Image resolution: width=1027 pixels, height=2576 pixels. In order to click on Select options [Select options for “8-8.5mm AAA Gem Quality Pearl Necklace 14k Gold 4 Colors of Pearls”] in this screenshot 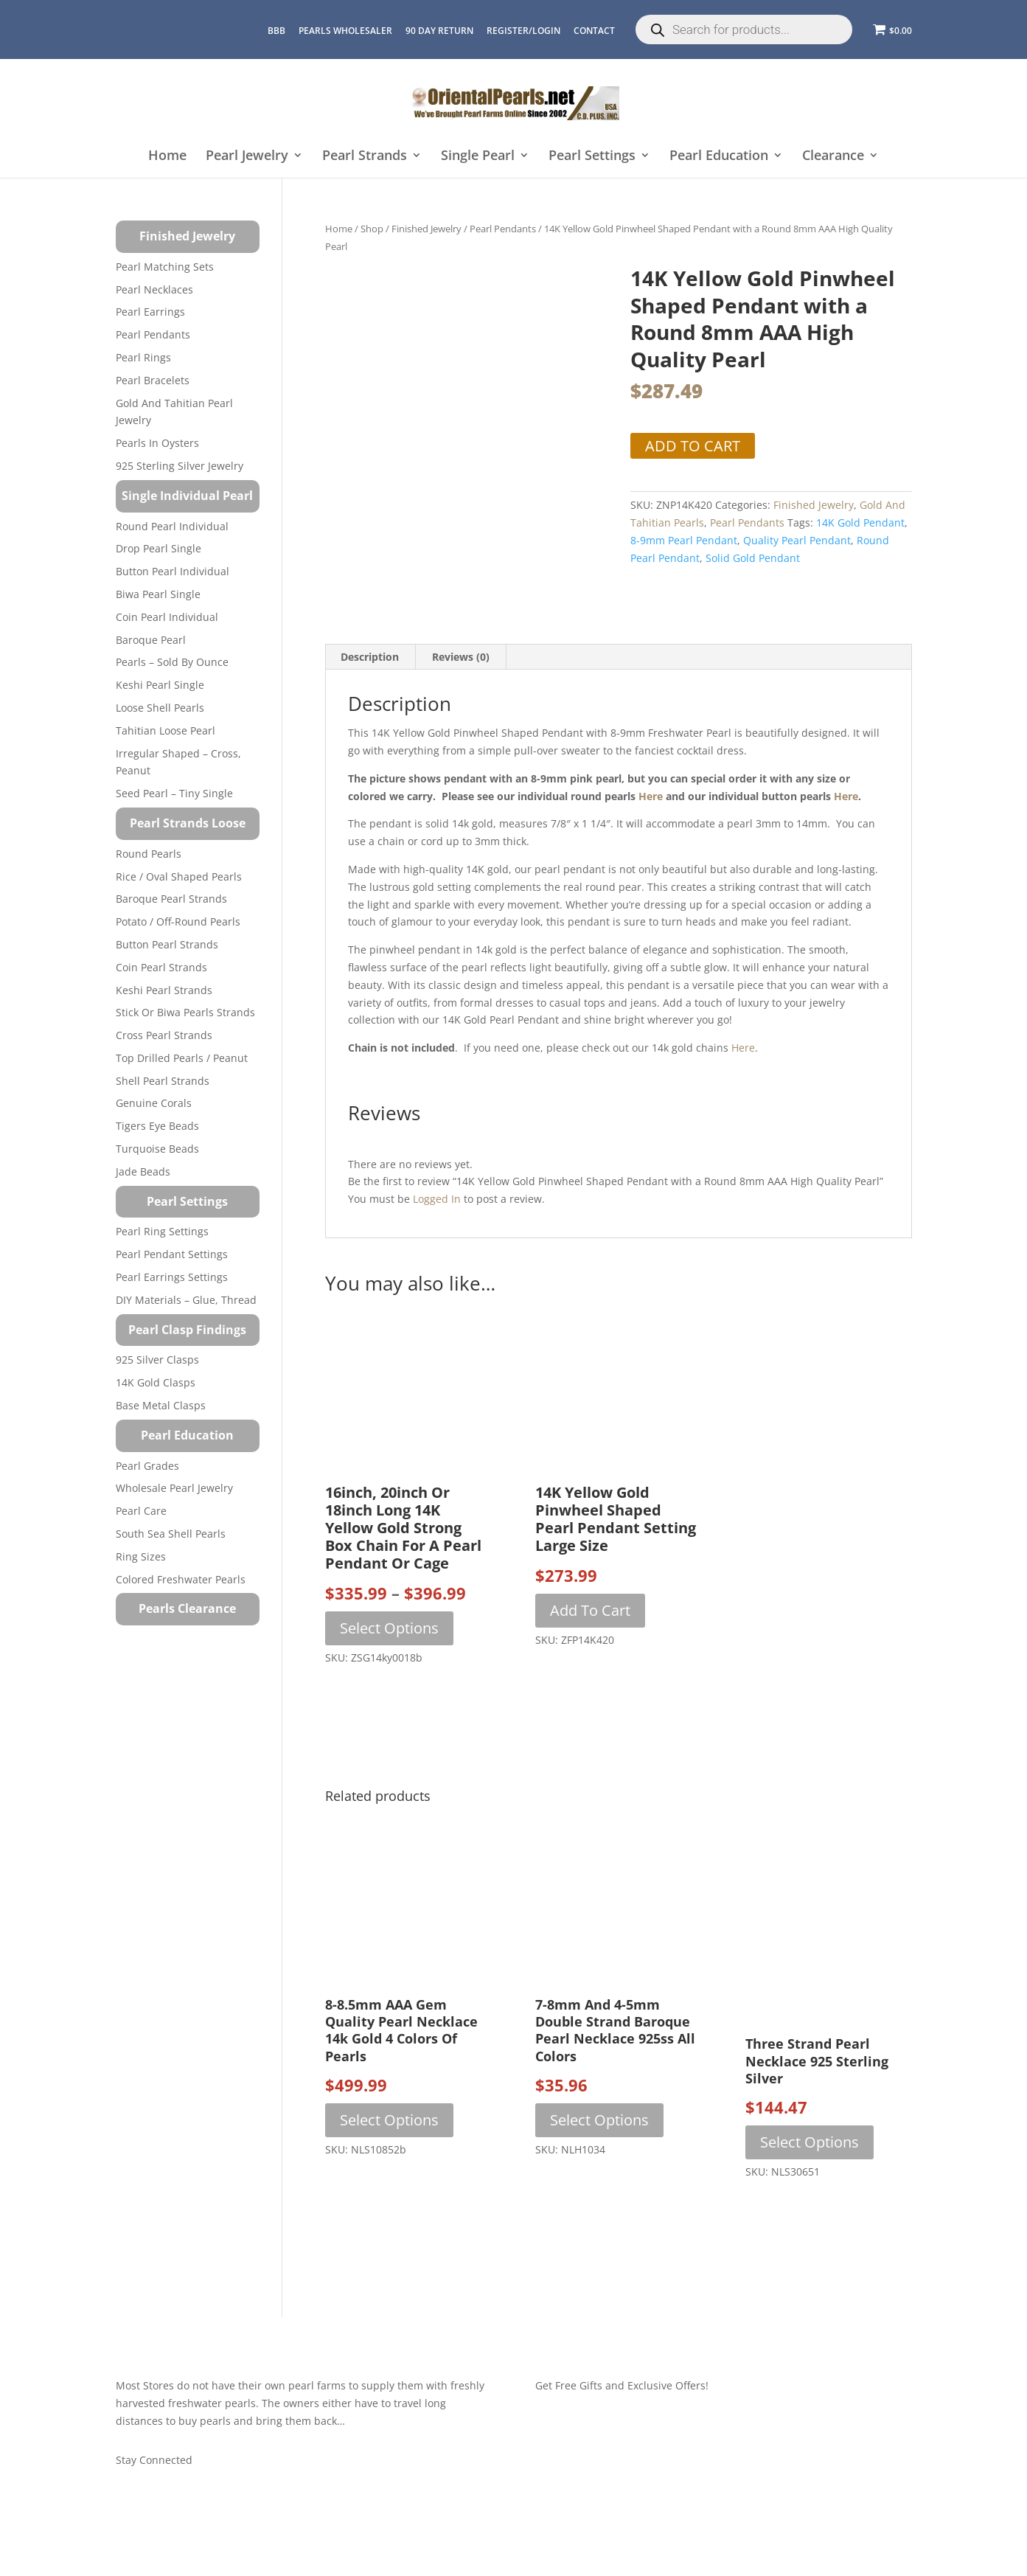, I will do `click(389, 2115)`.